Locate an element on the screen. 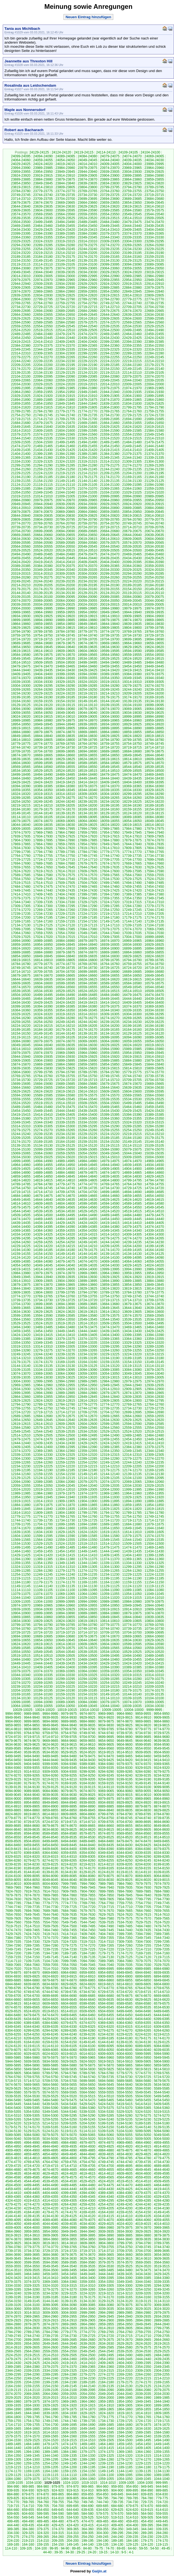 The height and width of the screenshot is (2576, 174). 18354-18350 is located at coordinates (43, 790).